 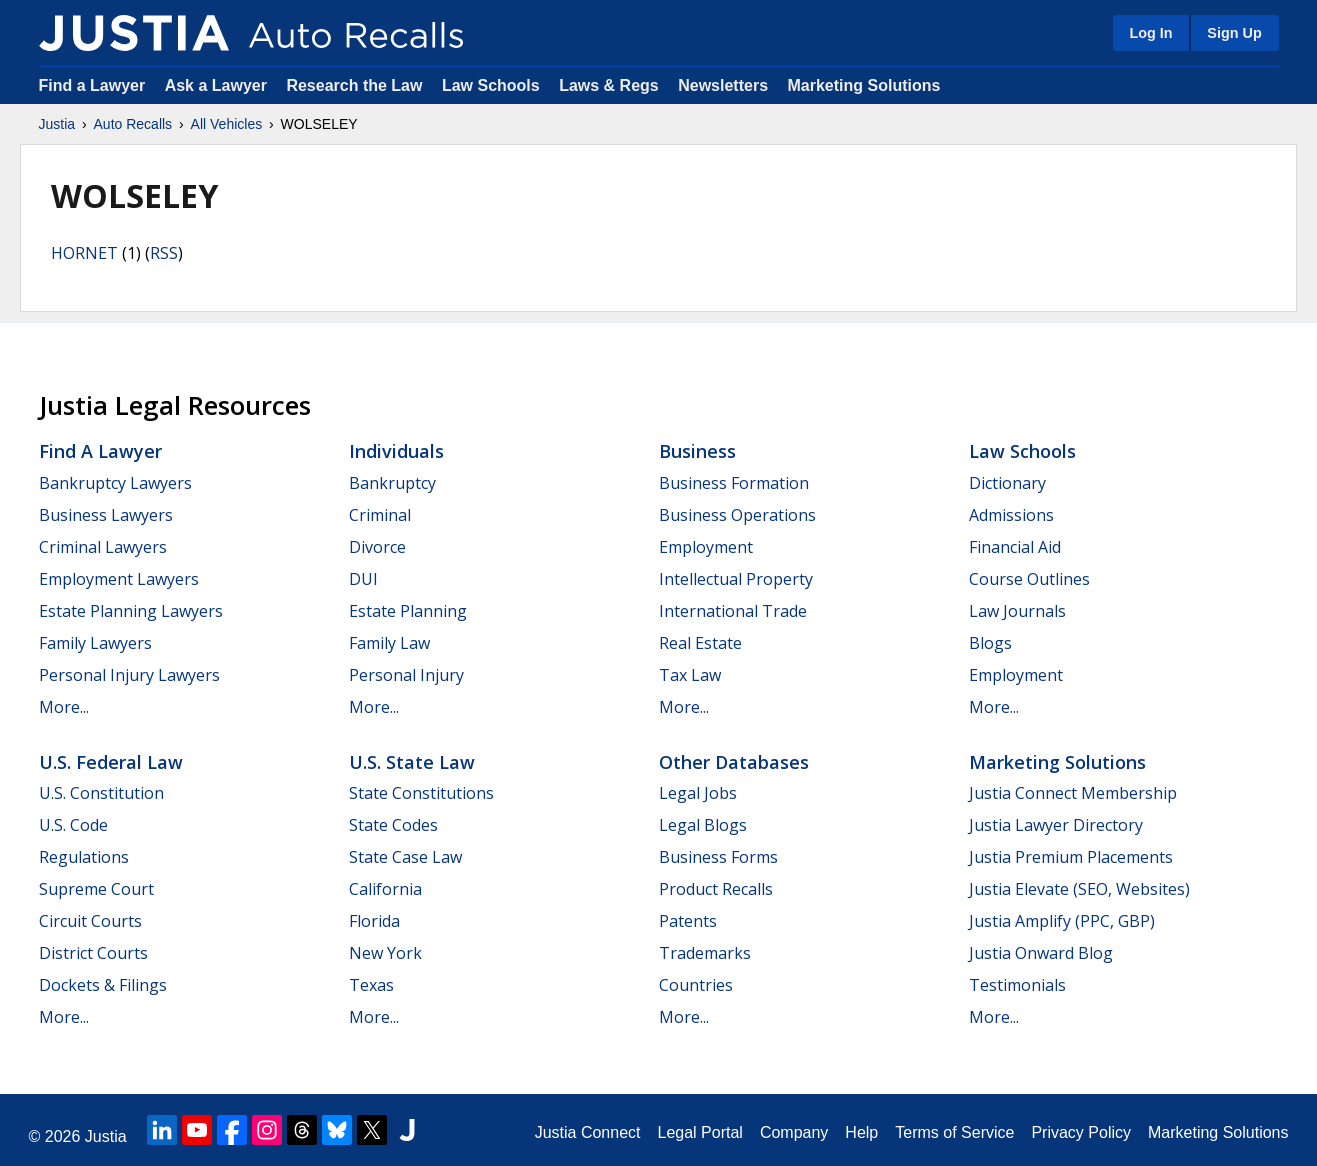 I want to click on State Codes, so click(x=393, y=825).